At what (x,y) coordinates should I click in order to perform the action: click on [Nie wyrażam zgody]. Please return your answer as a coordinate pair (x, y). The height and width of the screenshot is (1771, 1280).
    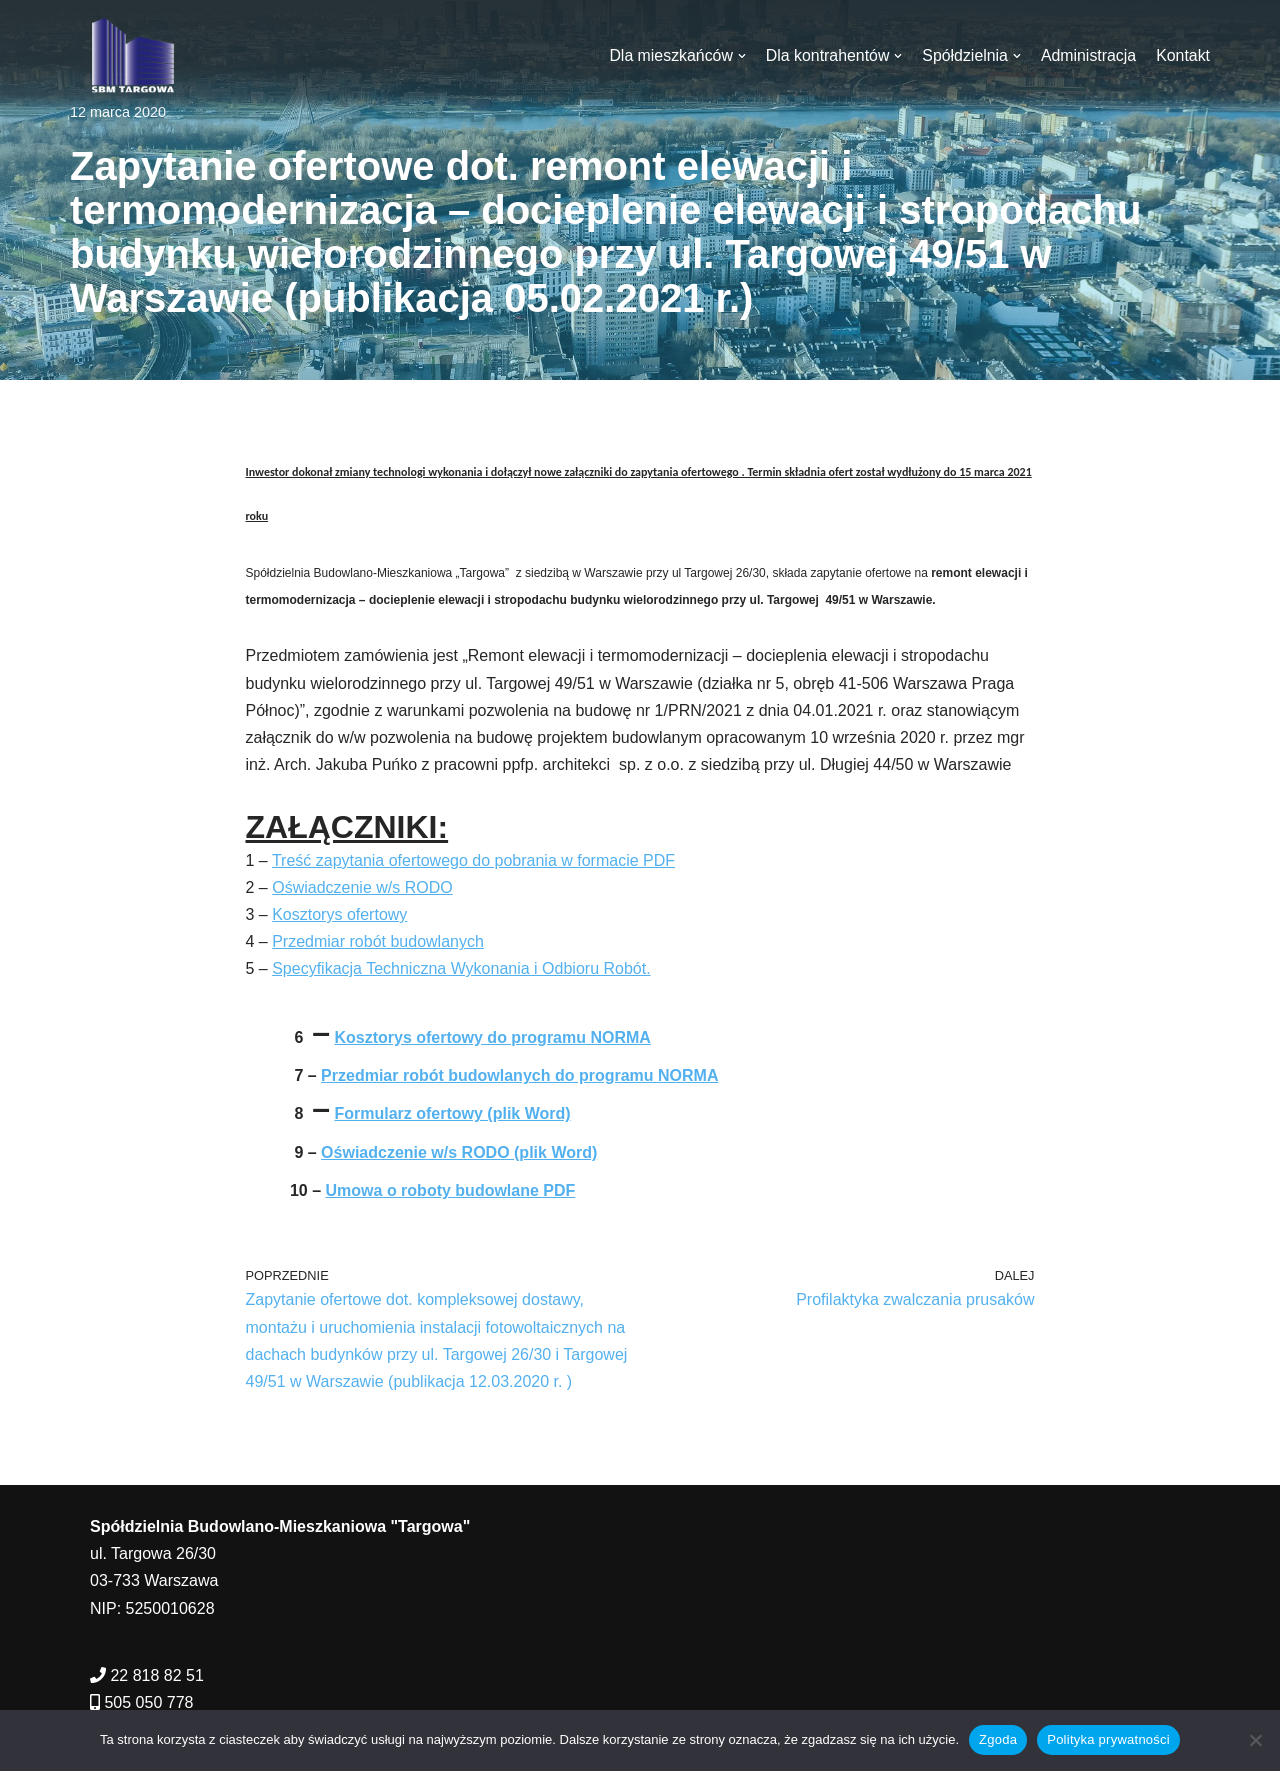
    Looking at the image, I should click on (1255, 1740).